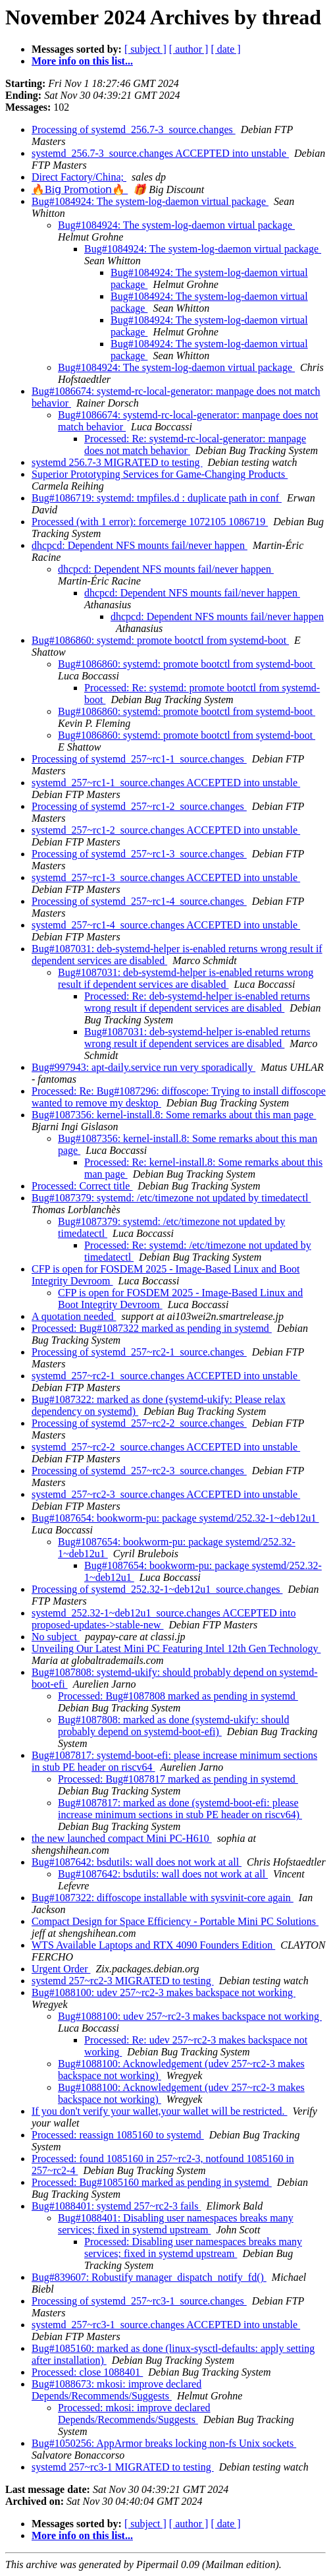 The height and width of the screenshot is (2576, 331). Describe the element at coordinates (134, 129) in the screenshot. I see `Processing of systemd_256.7-3_source.changes` at that location.